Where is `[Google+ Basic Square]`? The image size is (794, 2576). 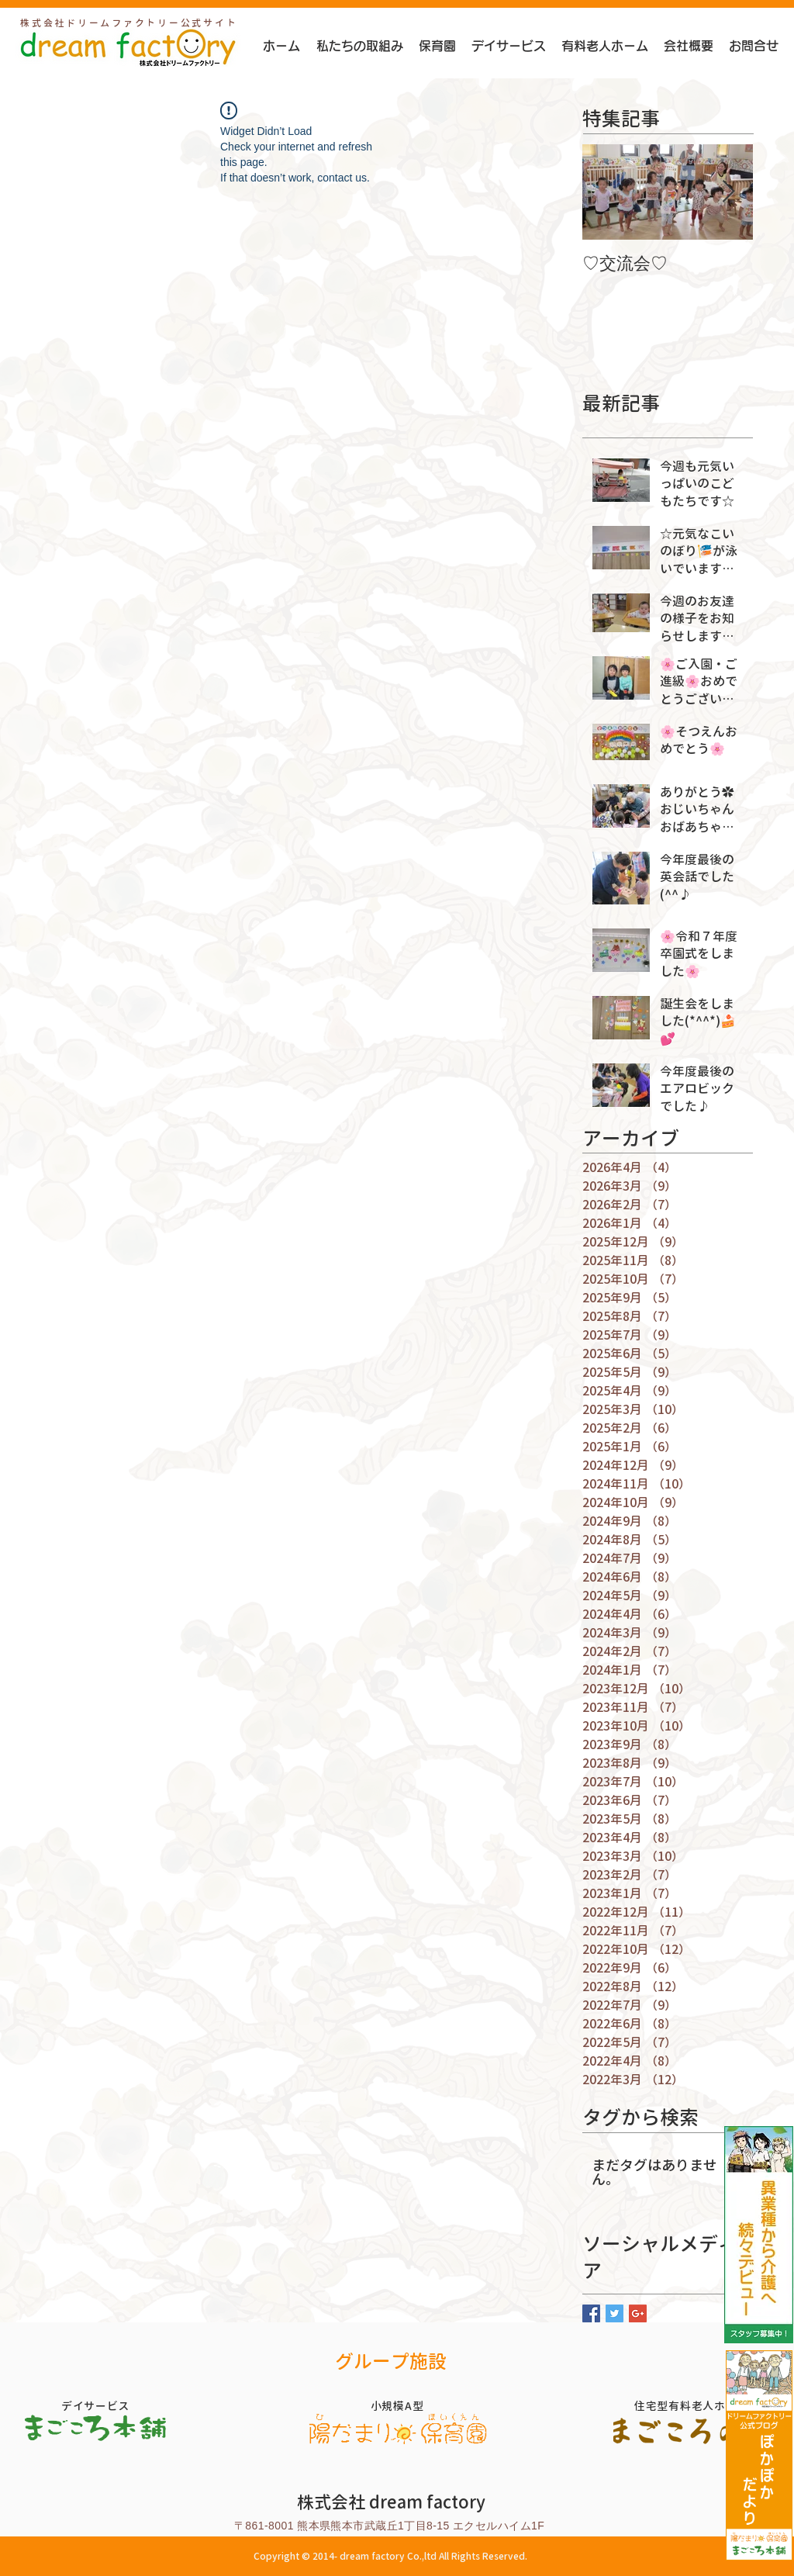
[Google+ Basic Square] is located at coordinates (638, 2313).